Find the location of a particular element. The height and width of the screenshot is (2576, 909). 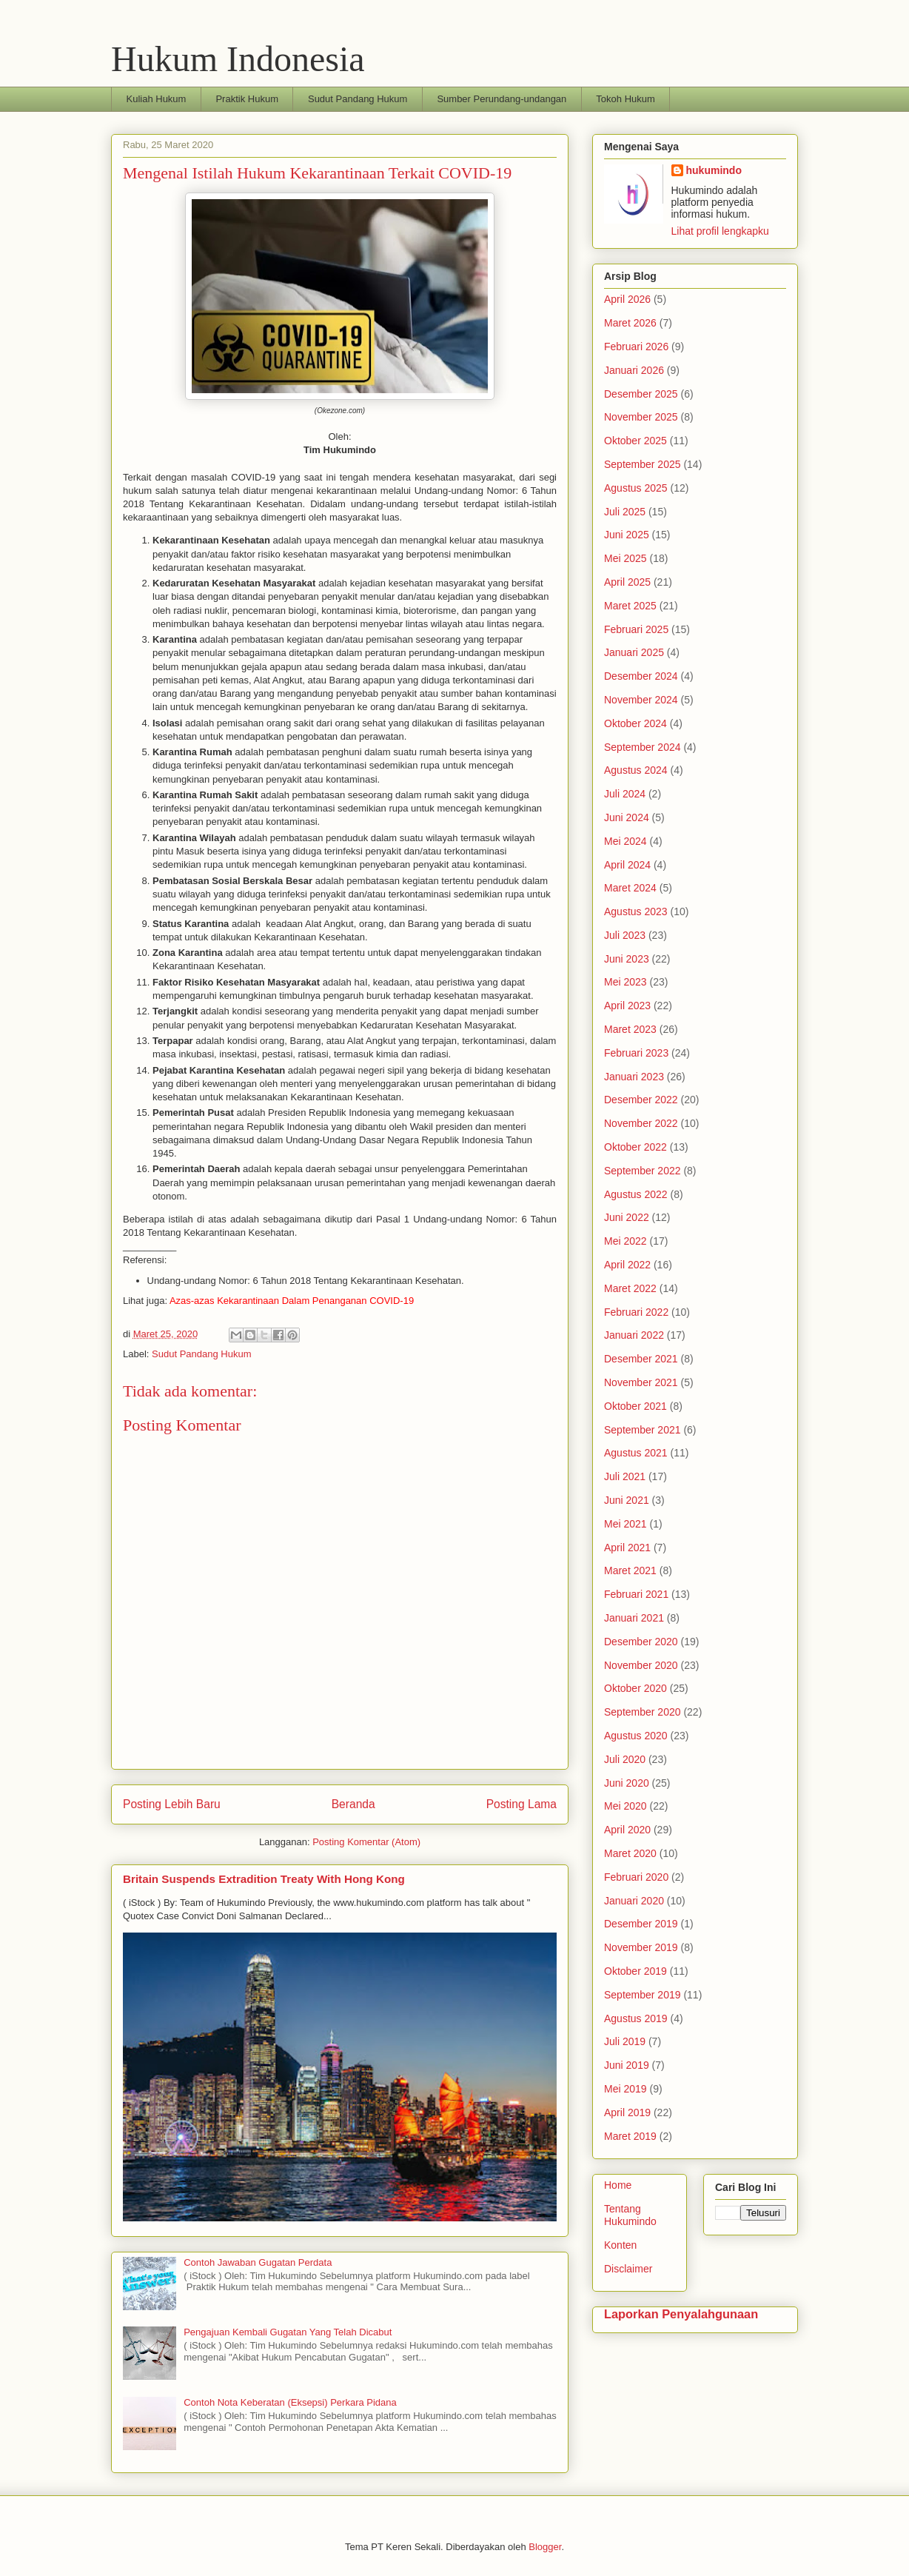

Pengajuan Kembali Gugatan Yang Telah Dicabut is located at coordinates (288, 2332).